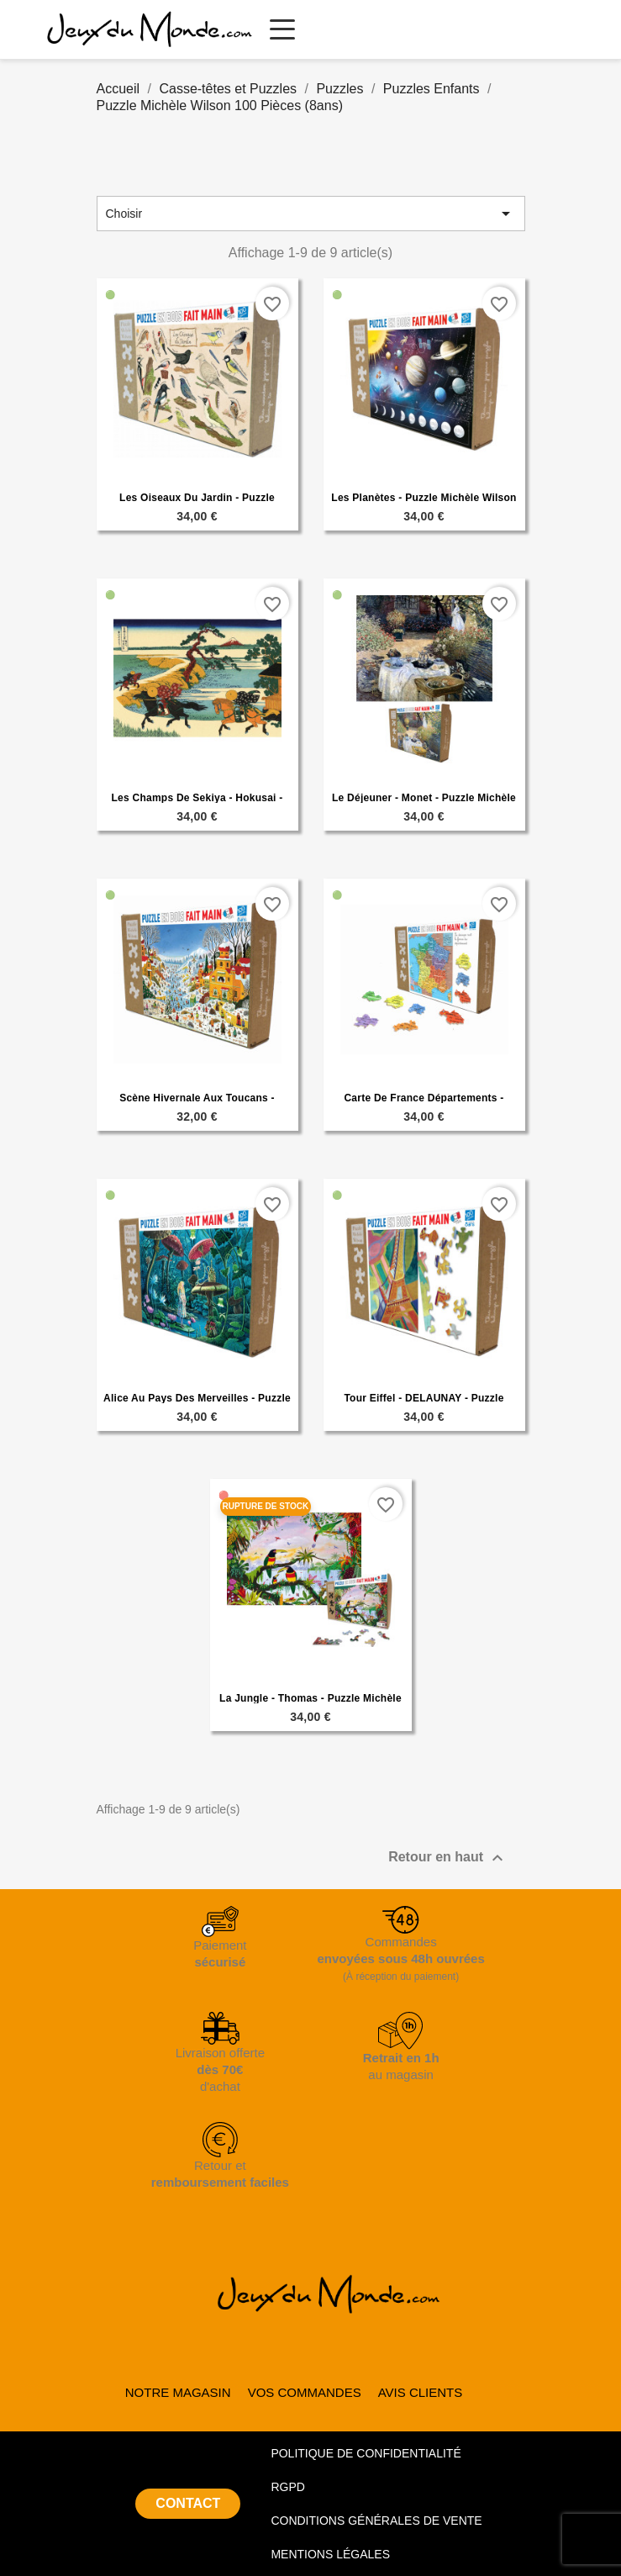 This screenshot has width=621, height=2576. I want to click on Retour en haut, so click(447, 1858).